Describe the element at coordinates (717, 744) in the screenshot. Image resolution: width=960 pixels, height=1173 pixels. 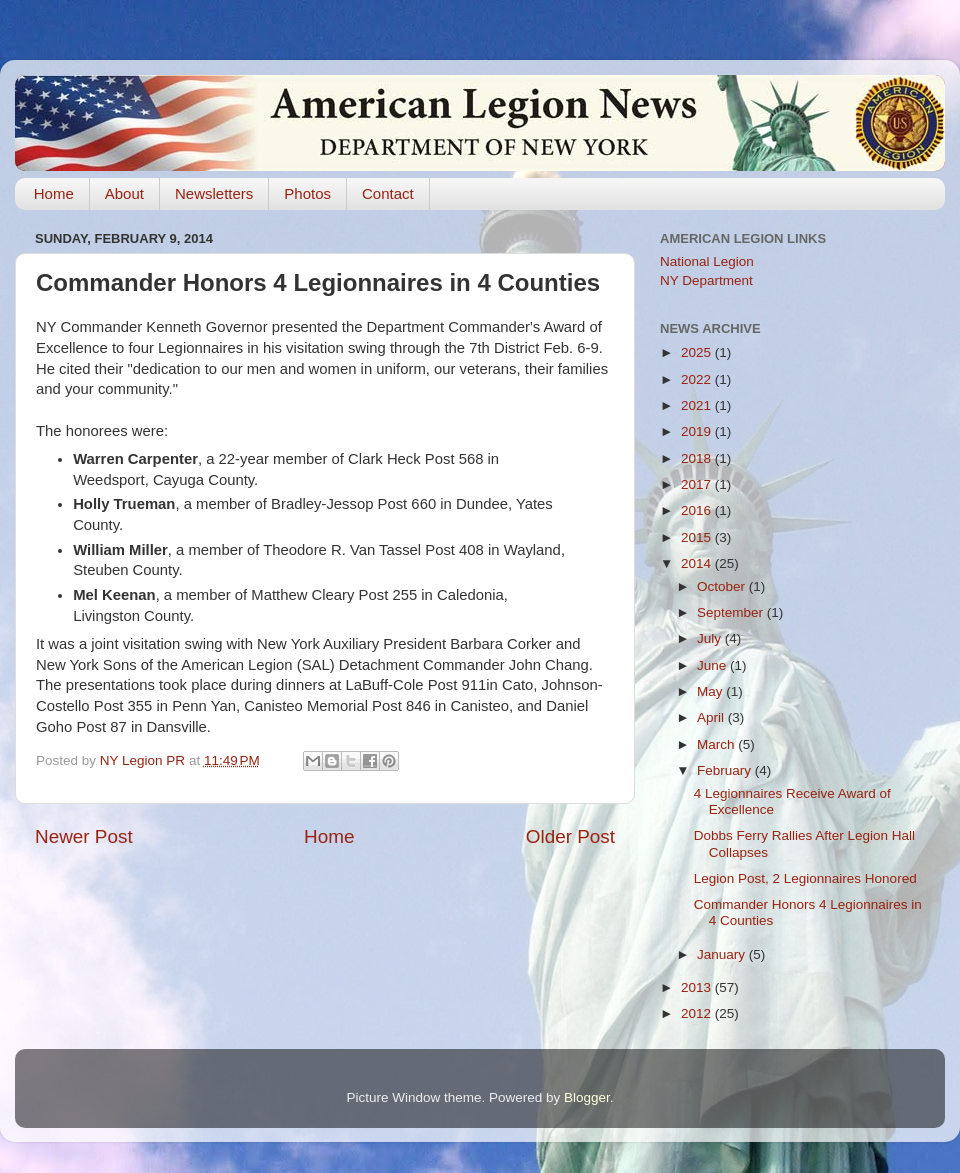
I see `March` at that location.